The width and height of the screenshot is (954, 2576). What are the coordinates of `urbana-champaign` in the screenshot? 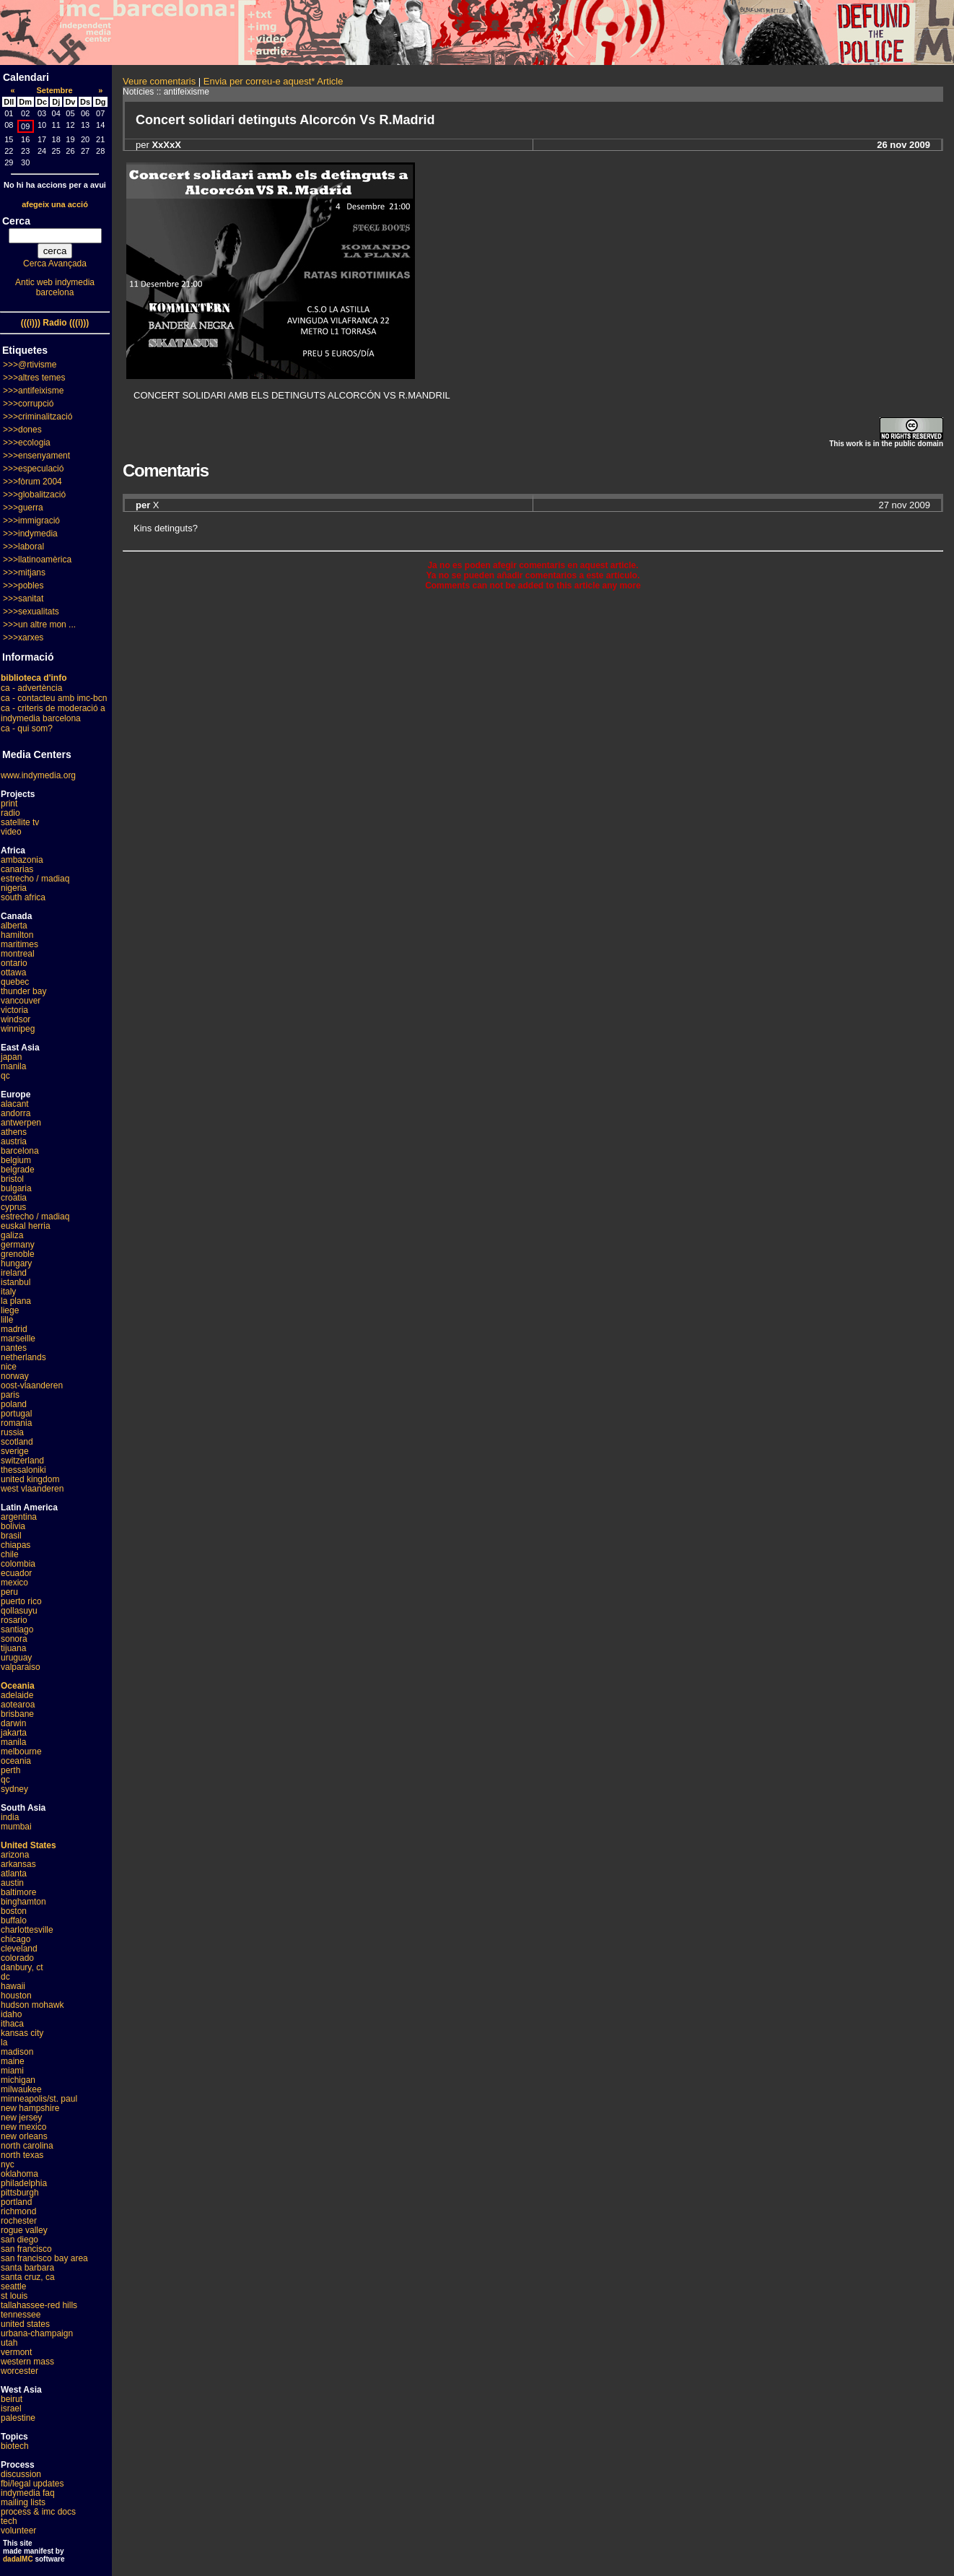 It's located at (37, 2333).